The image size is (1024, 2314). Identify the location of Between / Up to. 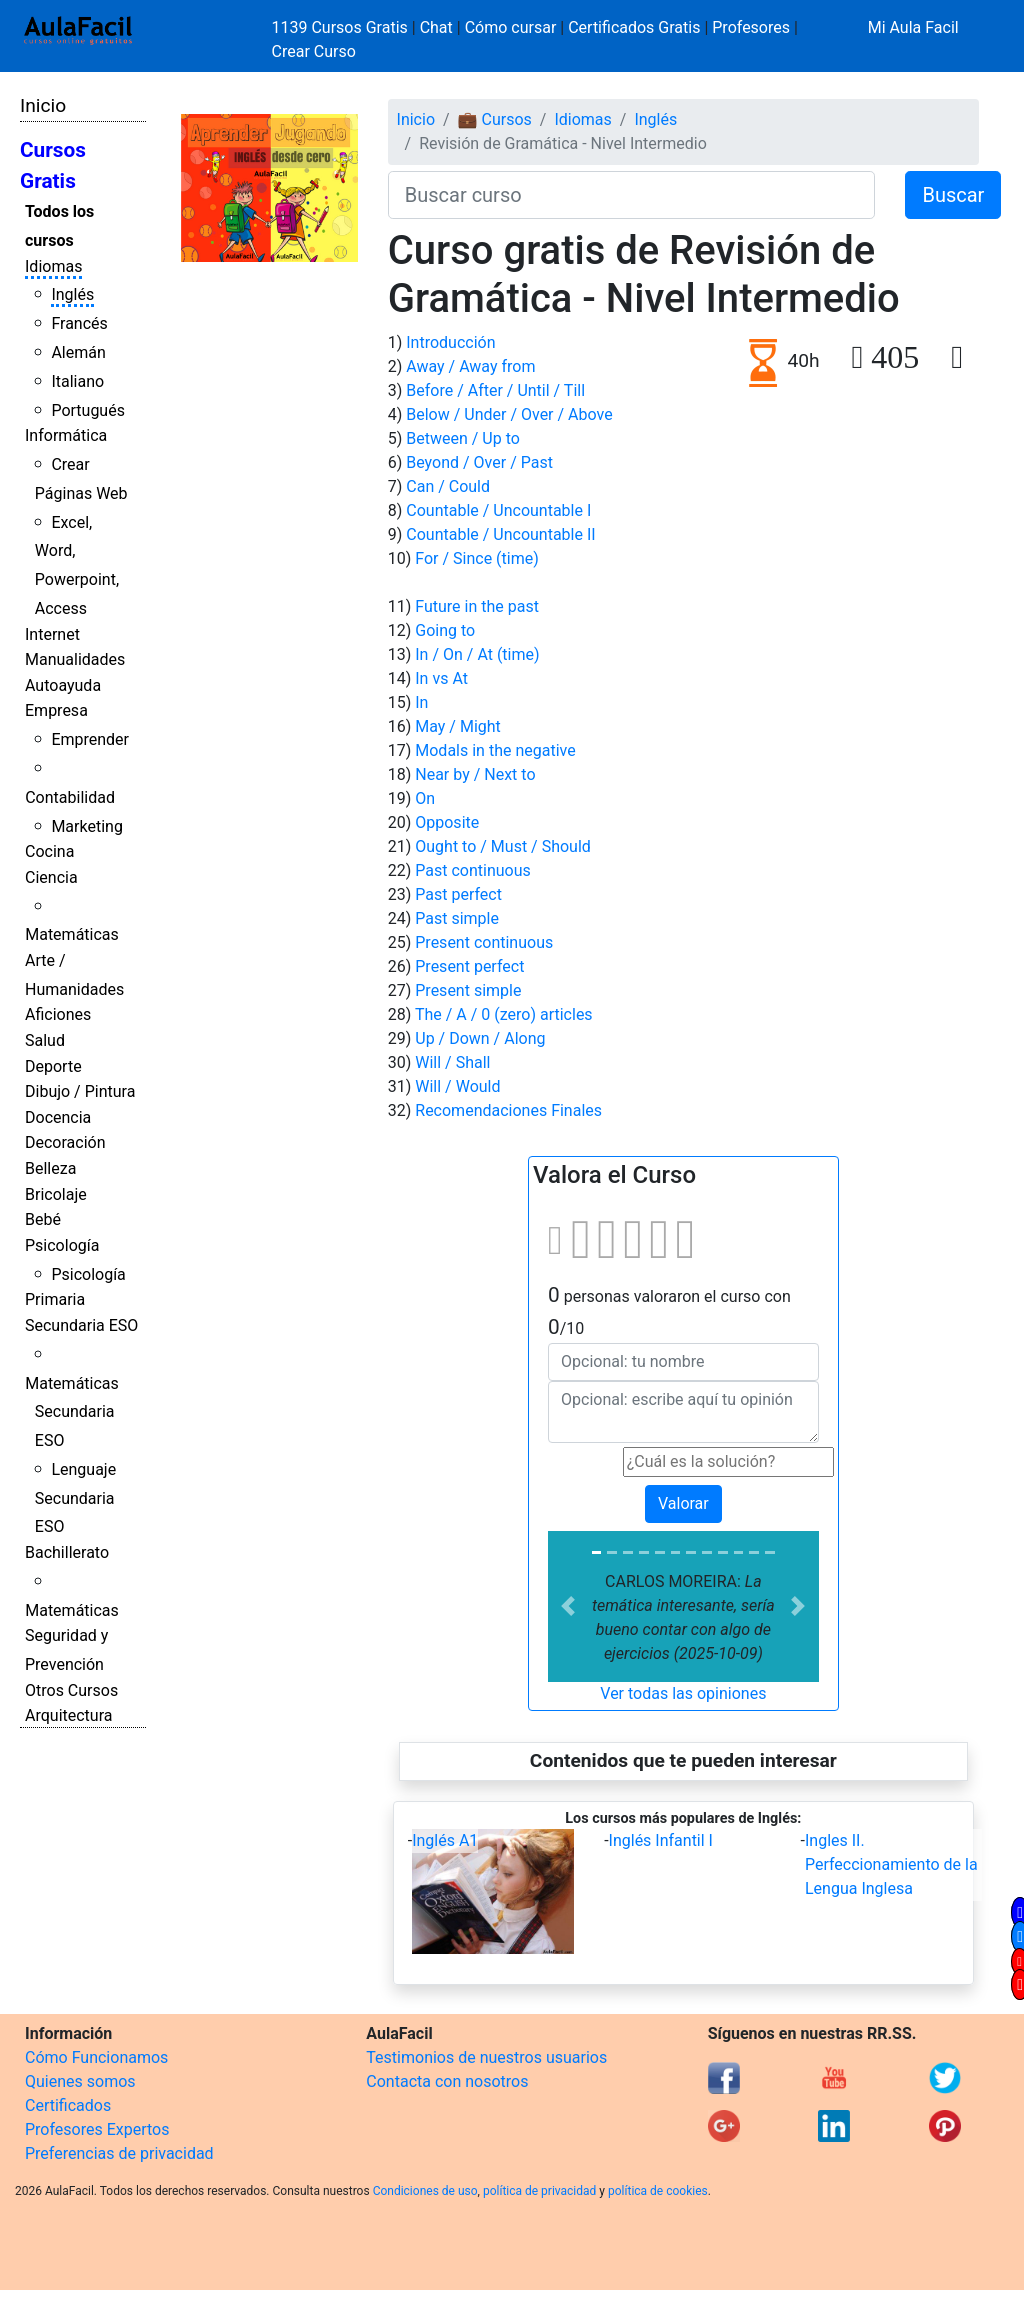
(463, 438).